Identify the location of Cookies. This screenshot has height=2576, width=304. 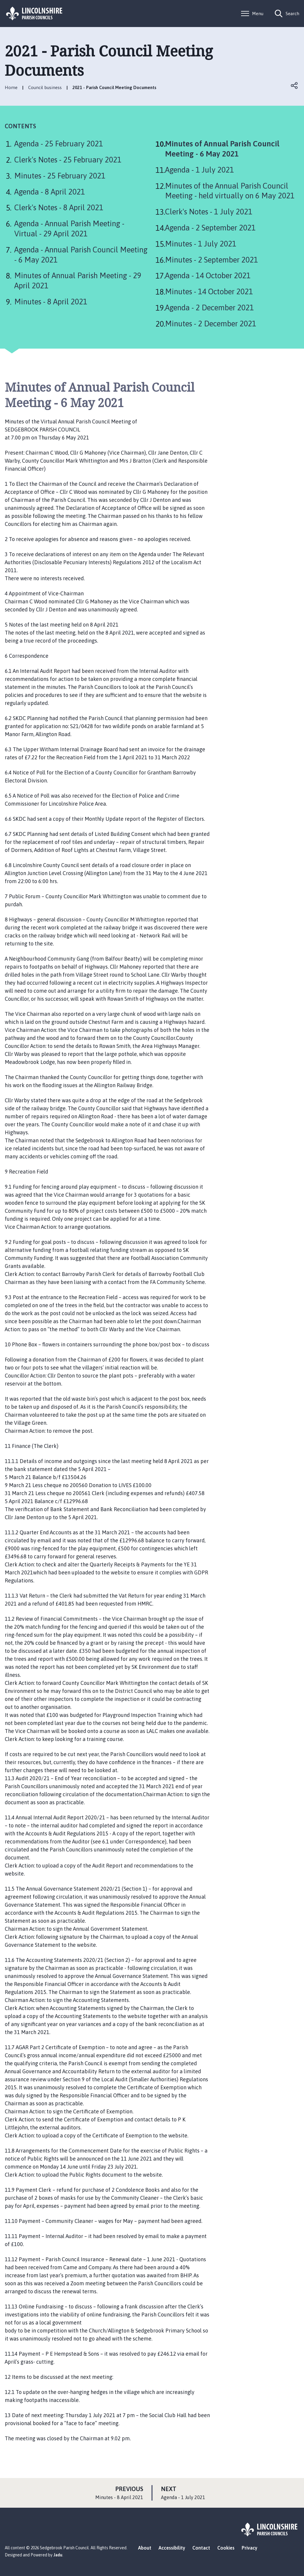
(226, 2547).